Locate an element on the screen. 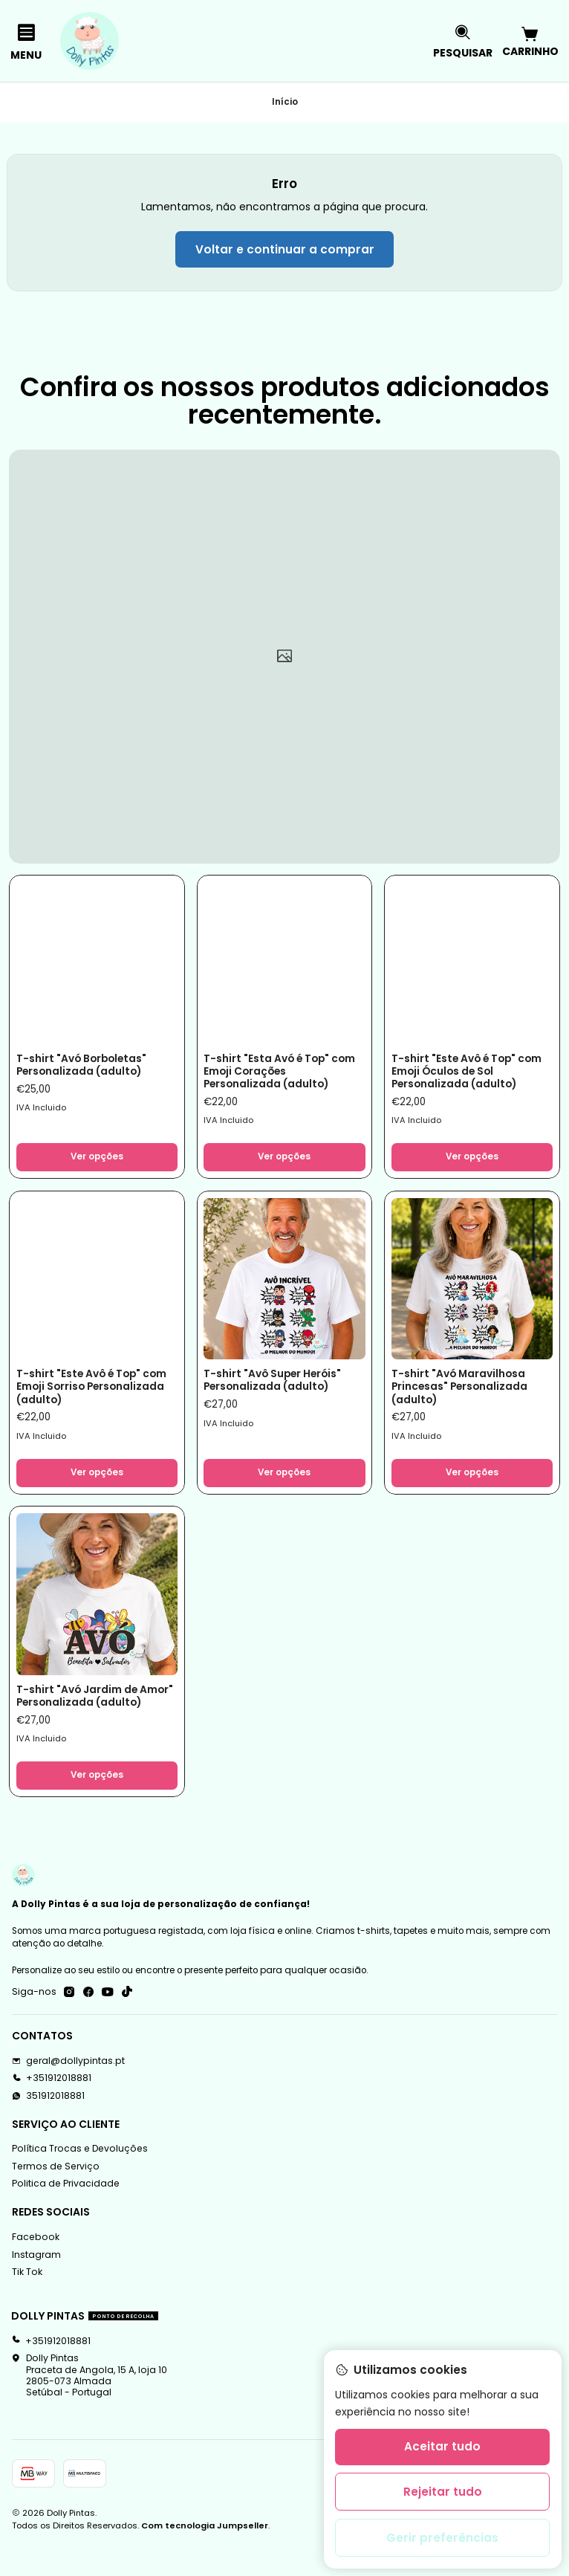 This screenshot has height=2576, width=569. Facebook is located at coordinates (35, 2265).